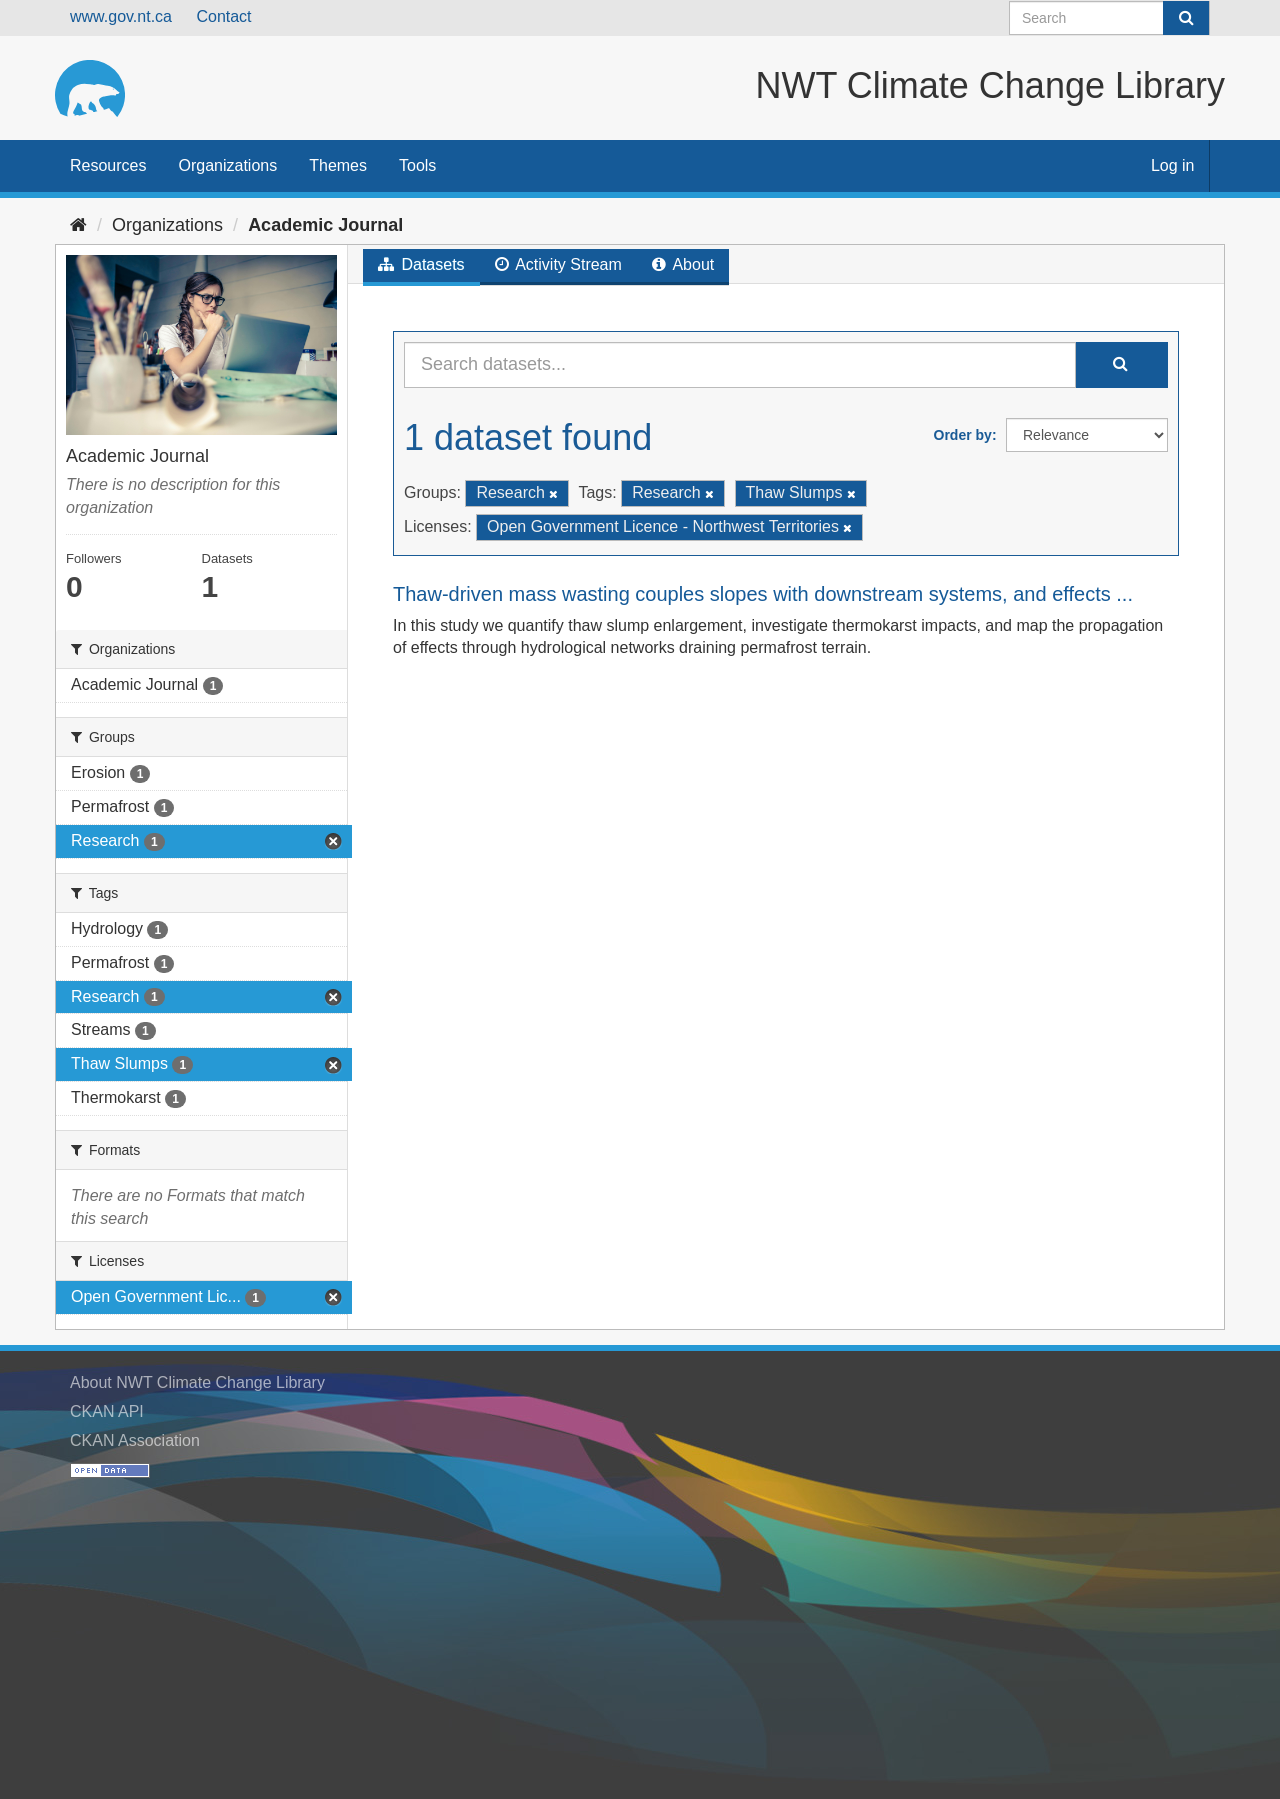 This screenshot has width=1280, height=1799. Describe the element at coordinates (417, 165) in the screenshot. I see `Tools` at that location.